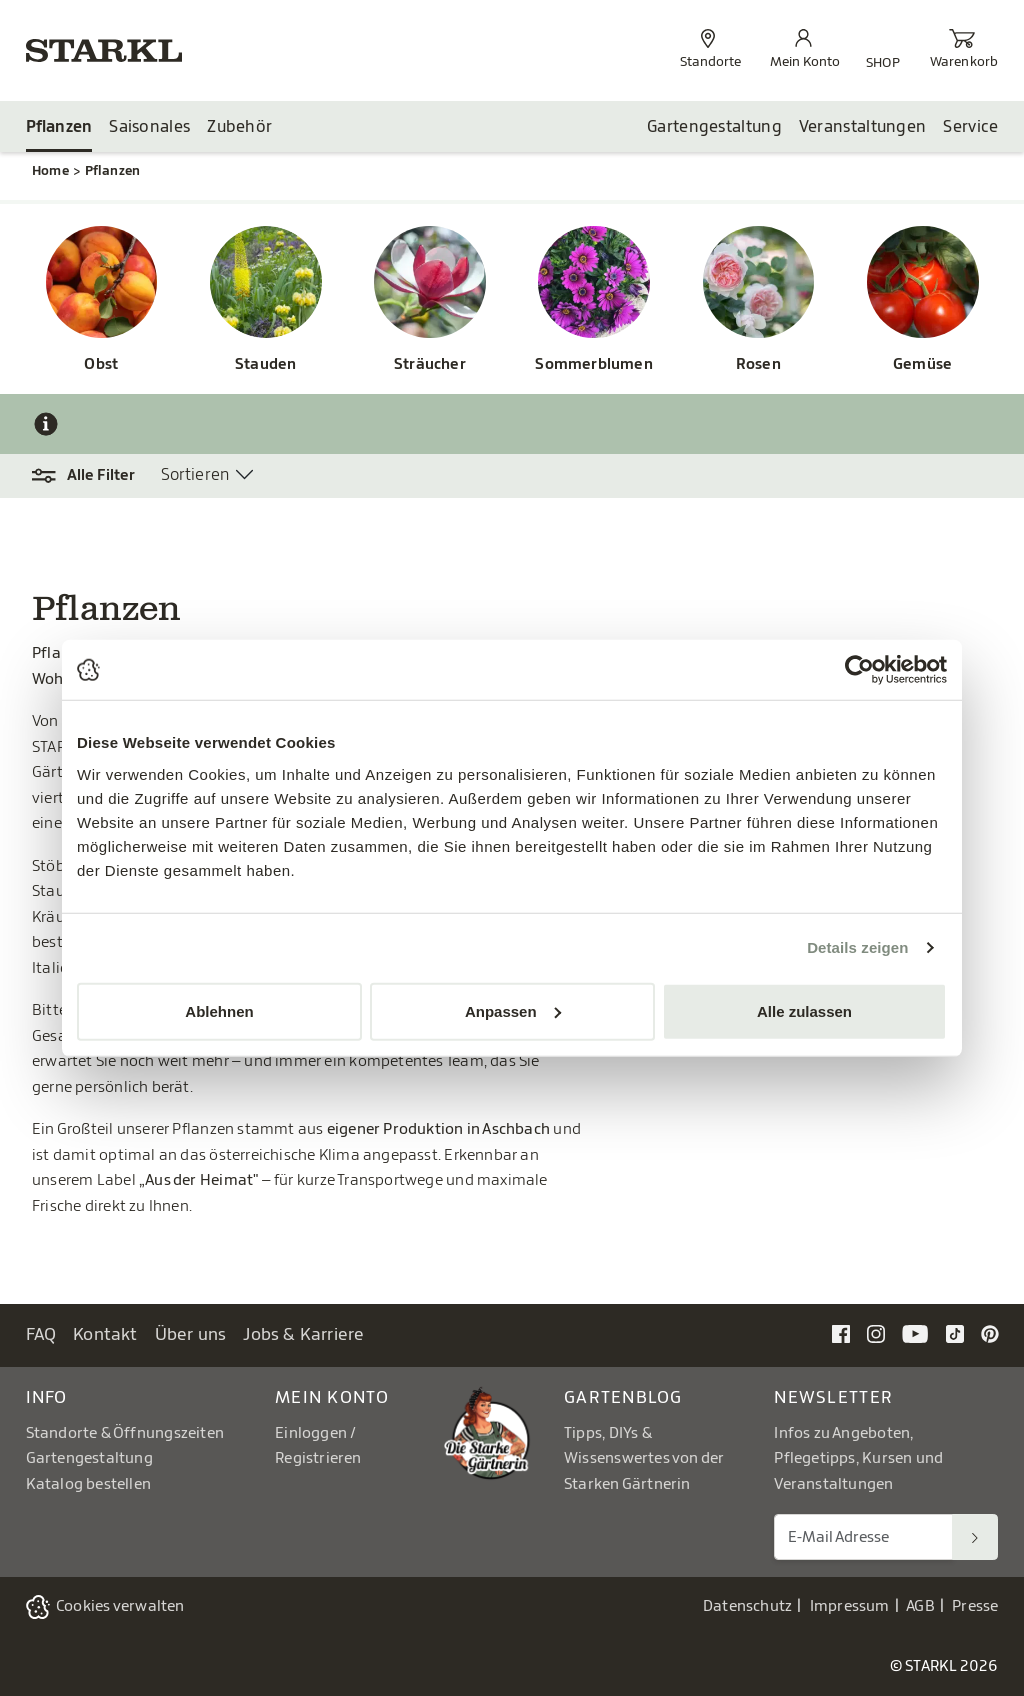 Image resolution: width=1024 pixels, height=1696 pixels. I want to click on Gartengestaltung, so click(714, 127).